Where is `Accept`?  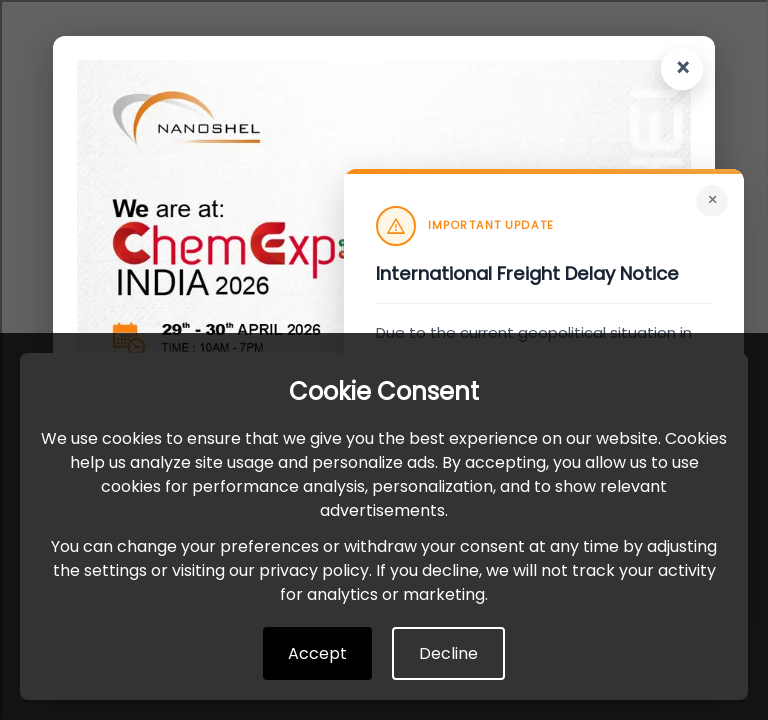
Accept is located at coordinates (317, 653).